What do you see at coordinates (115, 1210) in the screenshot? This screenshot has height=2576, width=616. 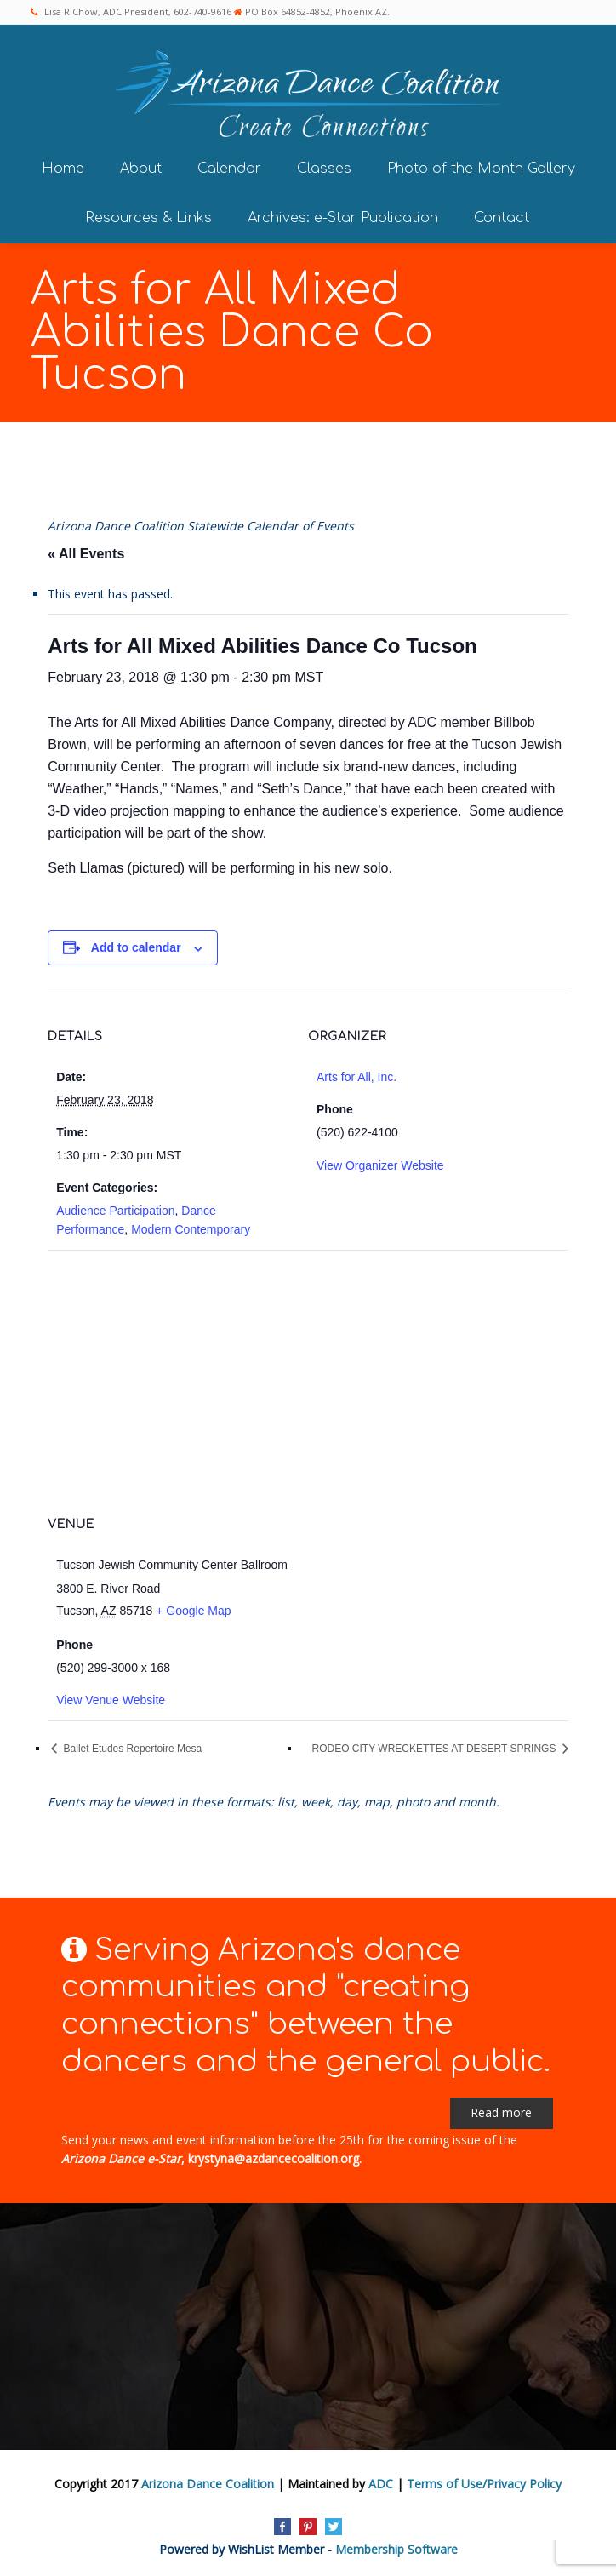 I see `Audience Participation` at bounding box center [115, 1210].